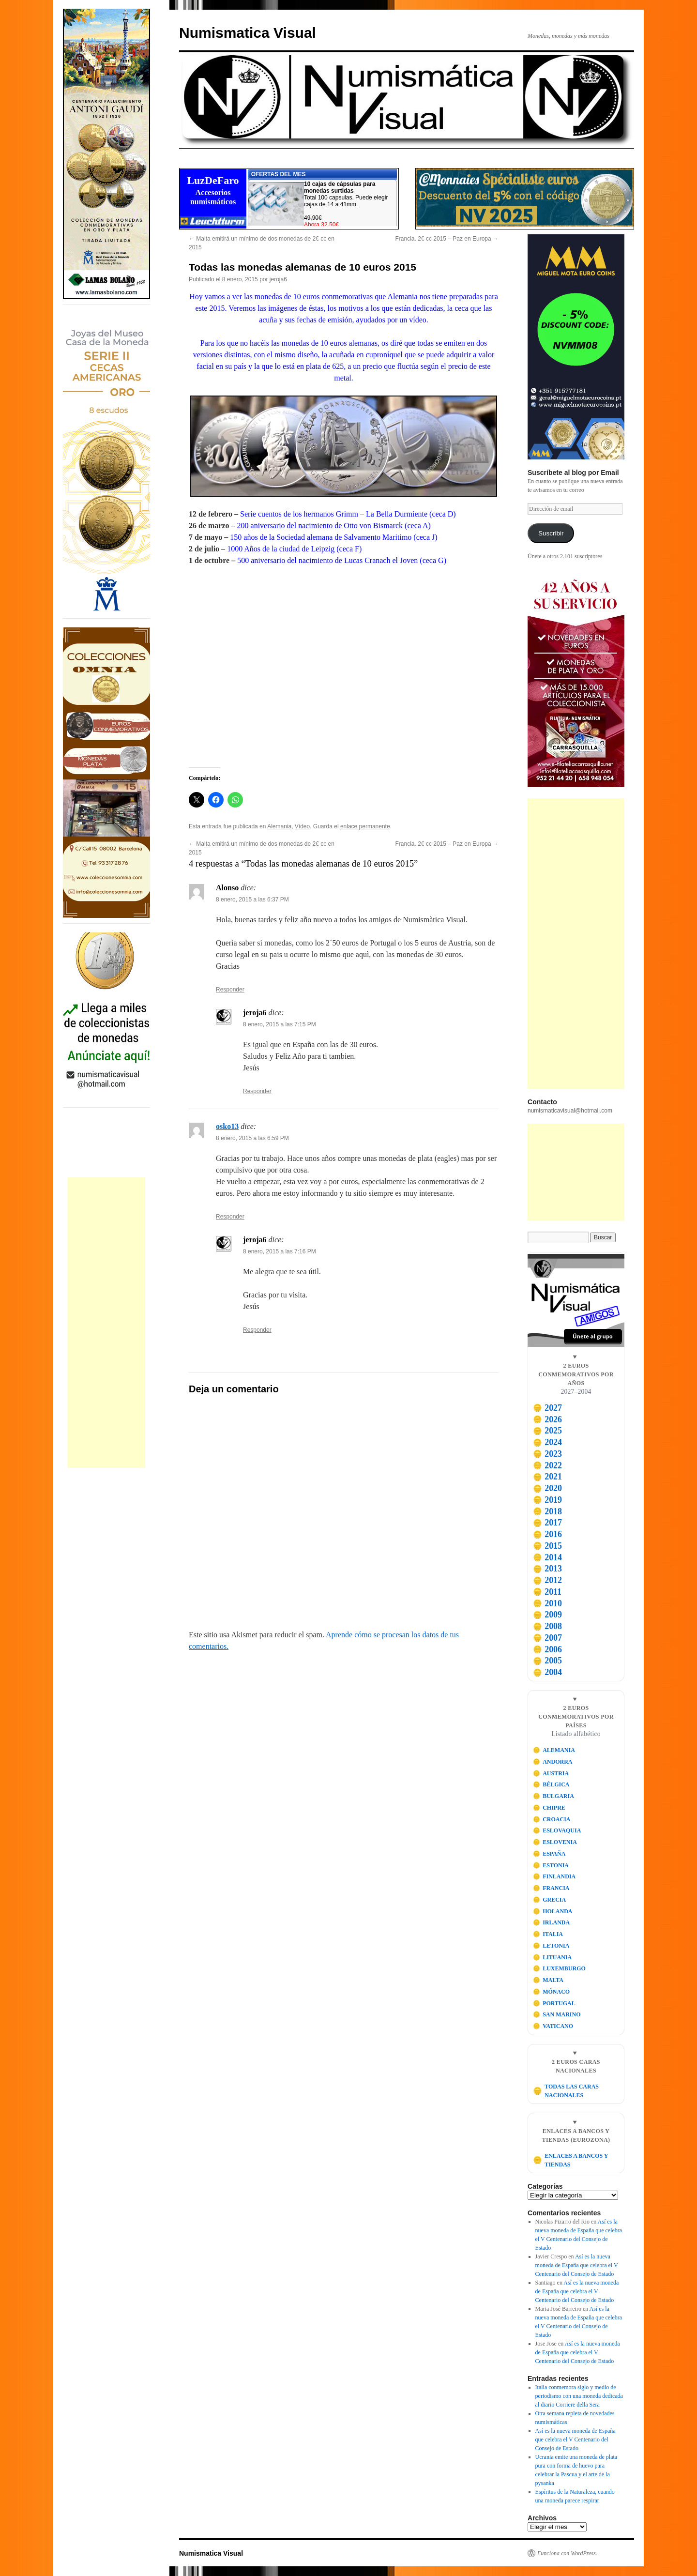  What do you see at coordinates (553, 1911) in the screenshot?
I see `HOLANDA` at bounding box center [553, 1911].